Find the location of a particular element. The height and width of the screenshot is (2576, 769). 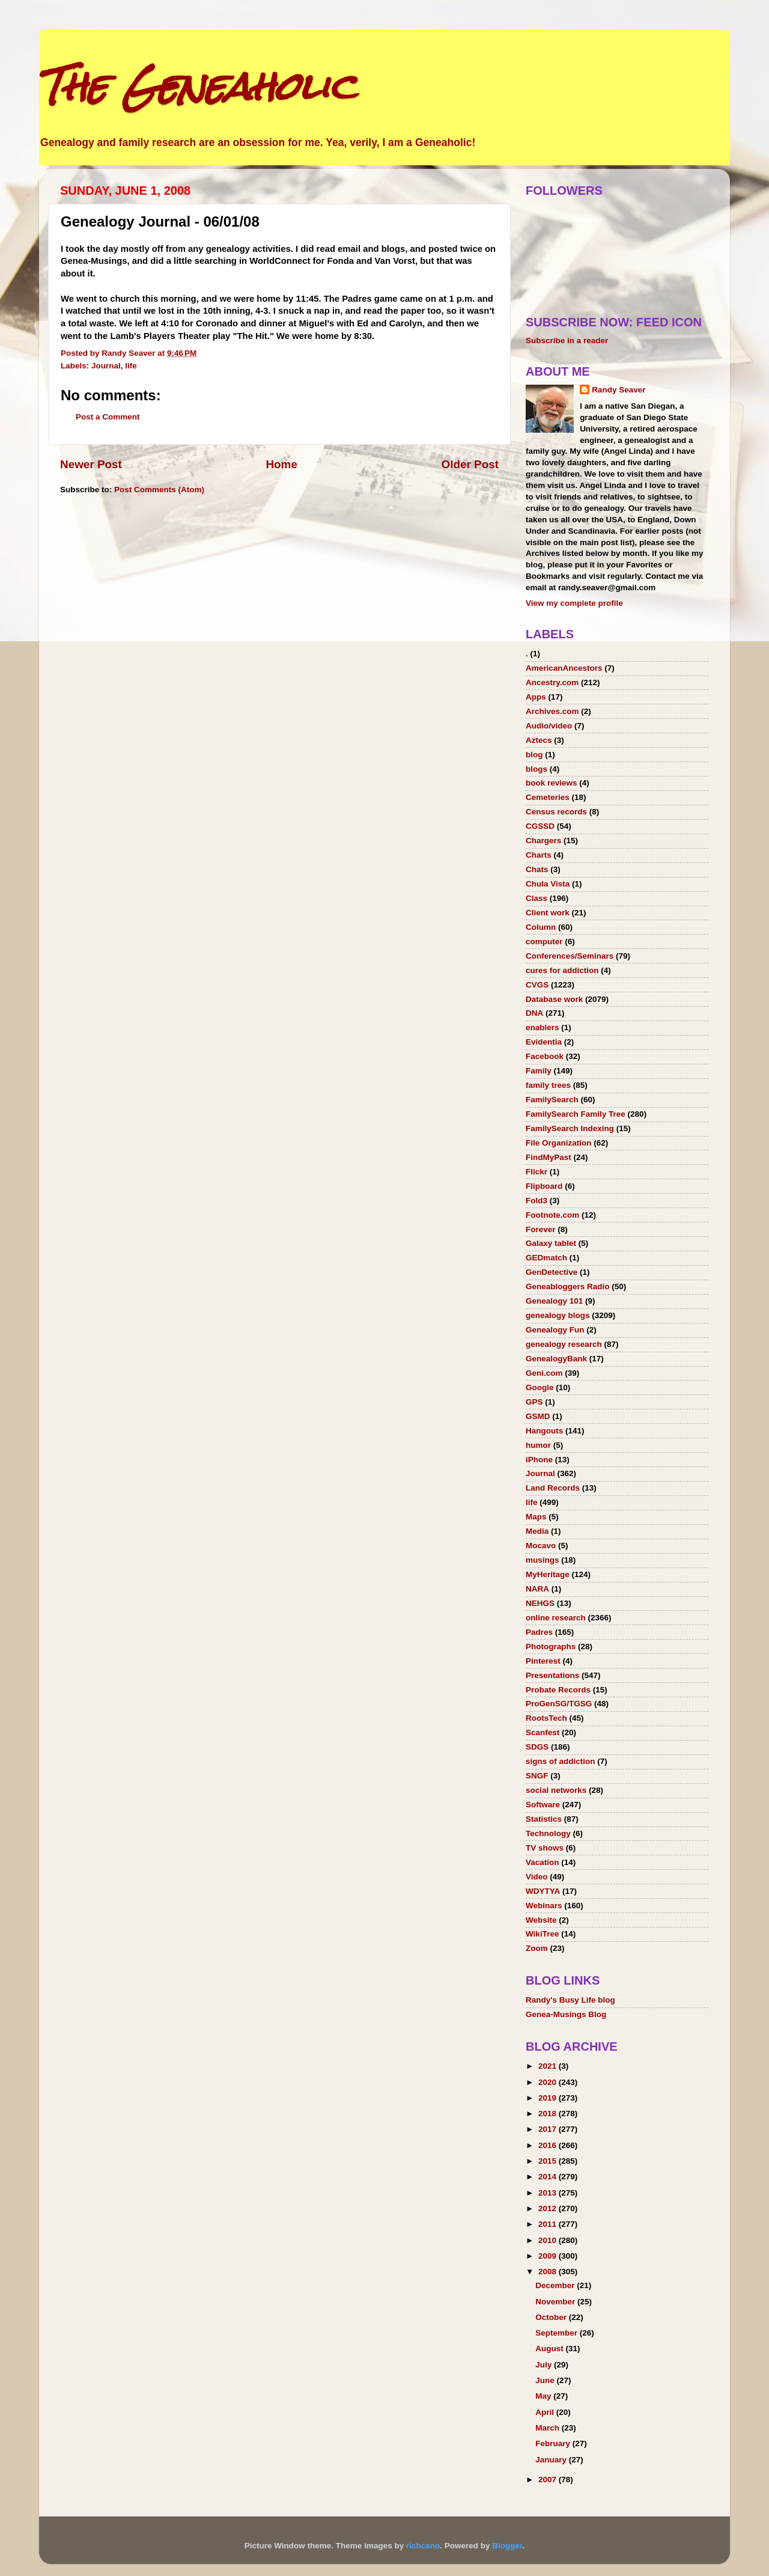

blogs is located at coordinates (536, 769).